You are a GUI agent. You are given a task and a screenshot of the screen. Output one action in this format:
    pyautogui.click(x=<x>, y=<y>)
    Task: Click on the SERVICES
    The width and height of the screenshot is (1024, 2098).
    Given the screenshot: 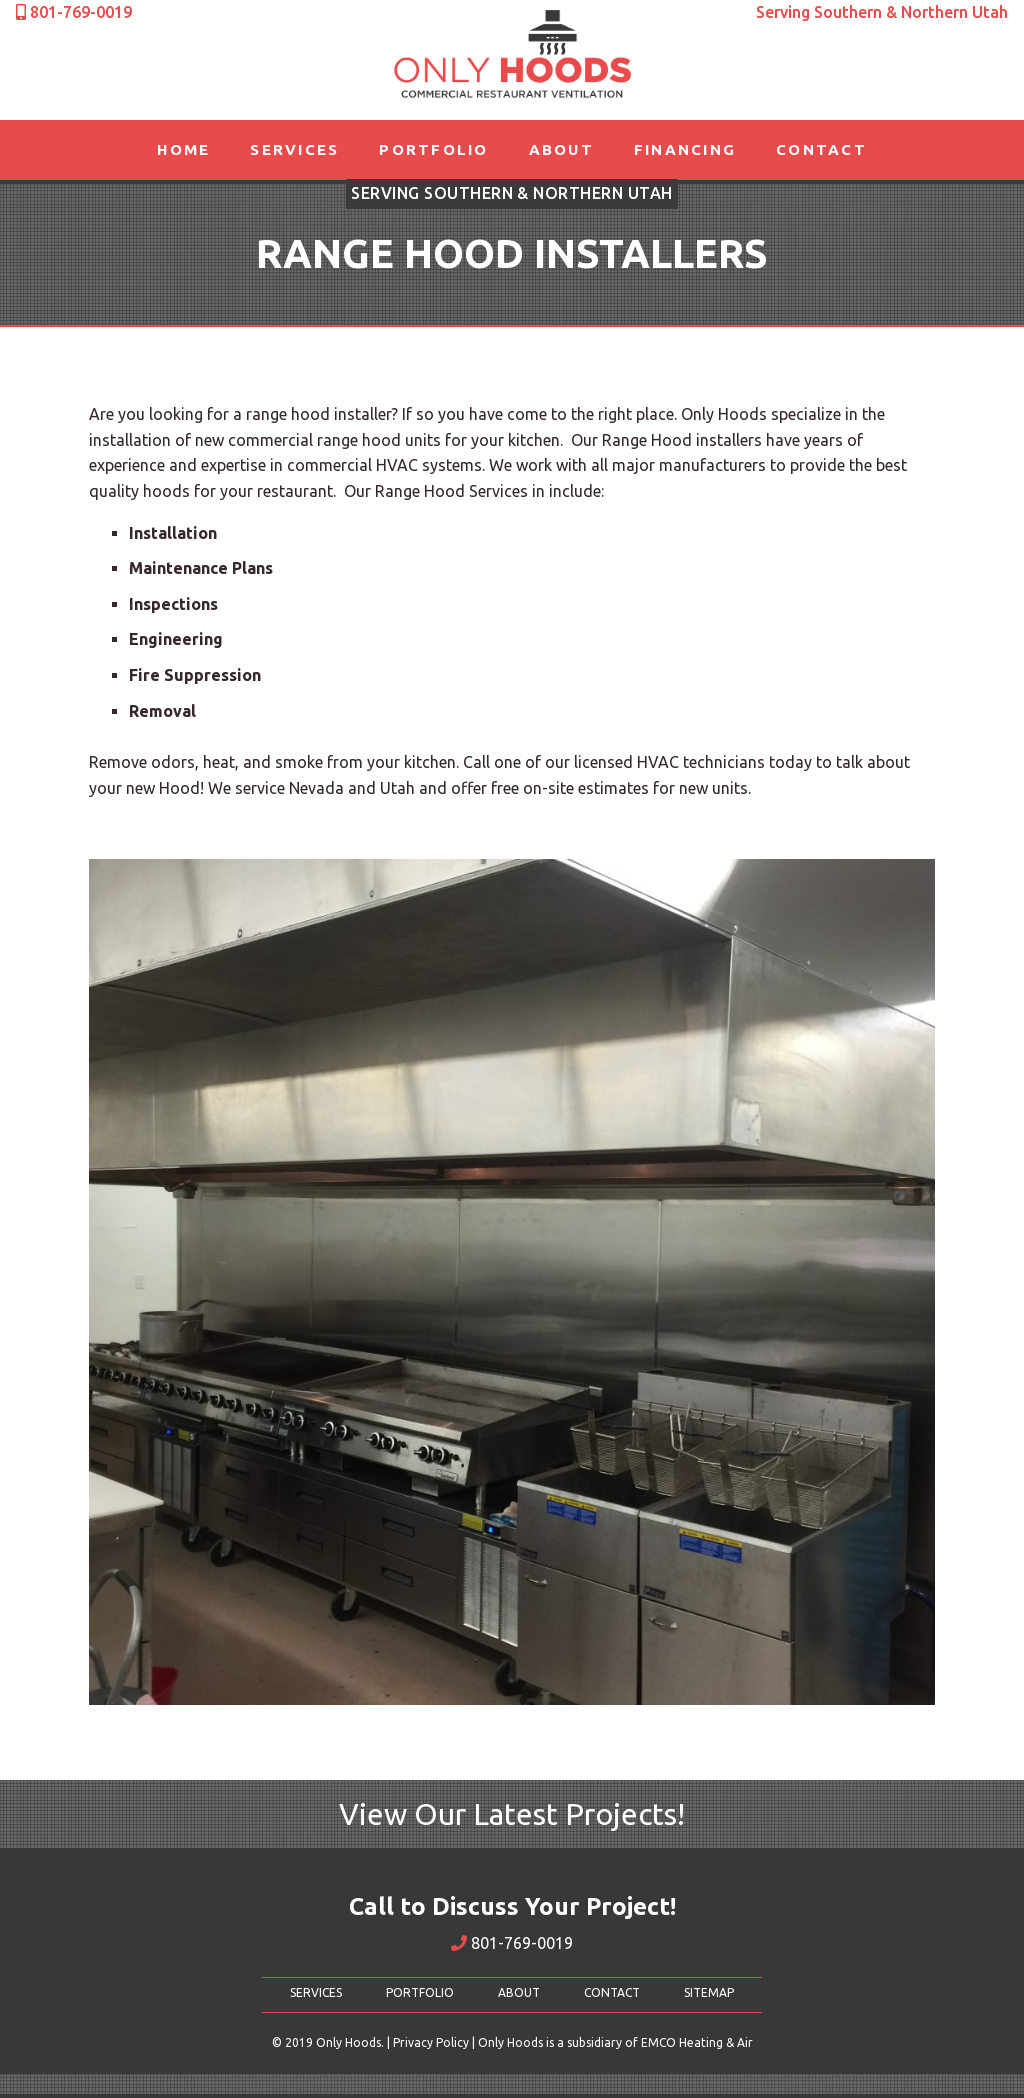 What is the action you would take?
    pyautogui.click(x=316, y=1992)
    